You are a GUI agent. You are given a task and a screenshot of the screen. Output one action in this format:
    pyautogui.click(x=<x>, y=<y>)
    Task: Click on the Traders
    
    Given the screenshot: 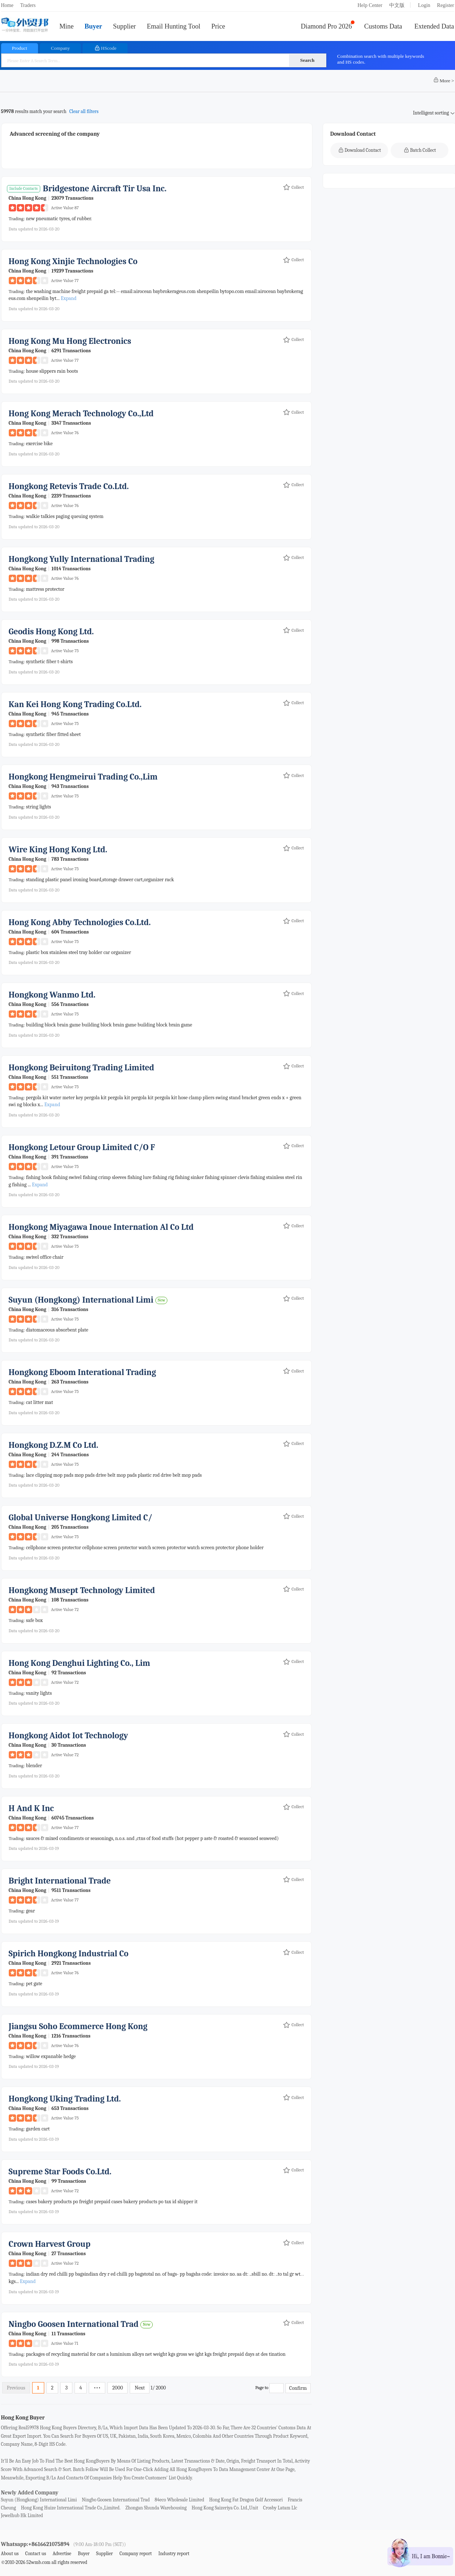 What is the action you would take?
    pyautogui.click(x=27, y=5)
    